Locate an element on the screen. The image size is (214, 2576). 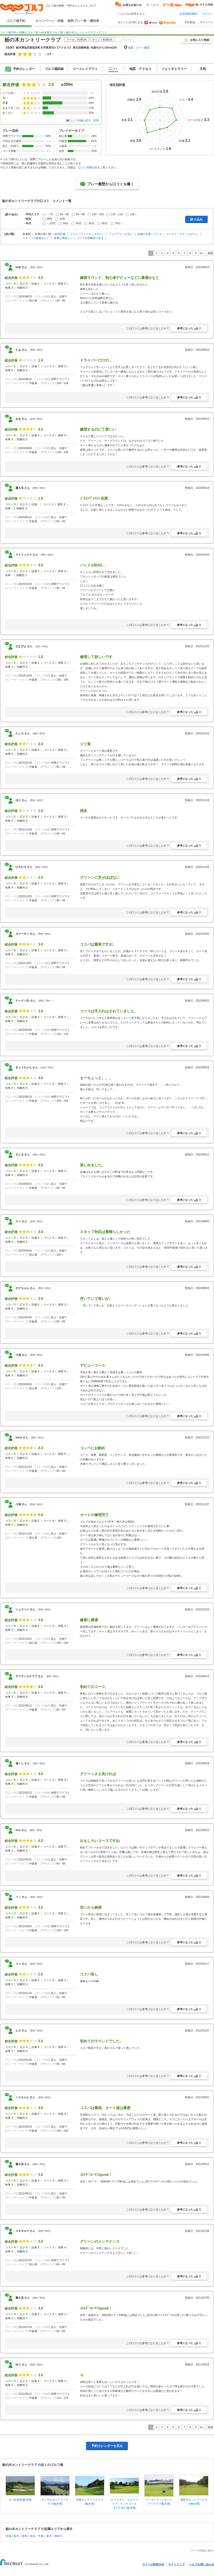
プレー履歴から口コミを書く is located at coordinates (107, 184).